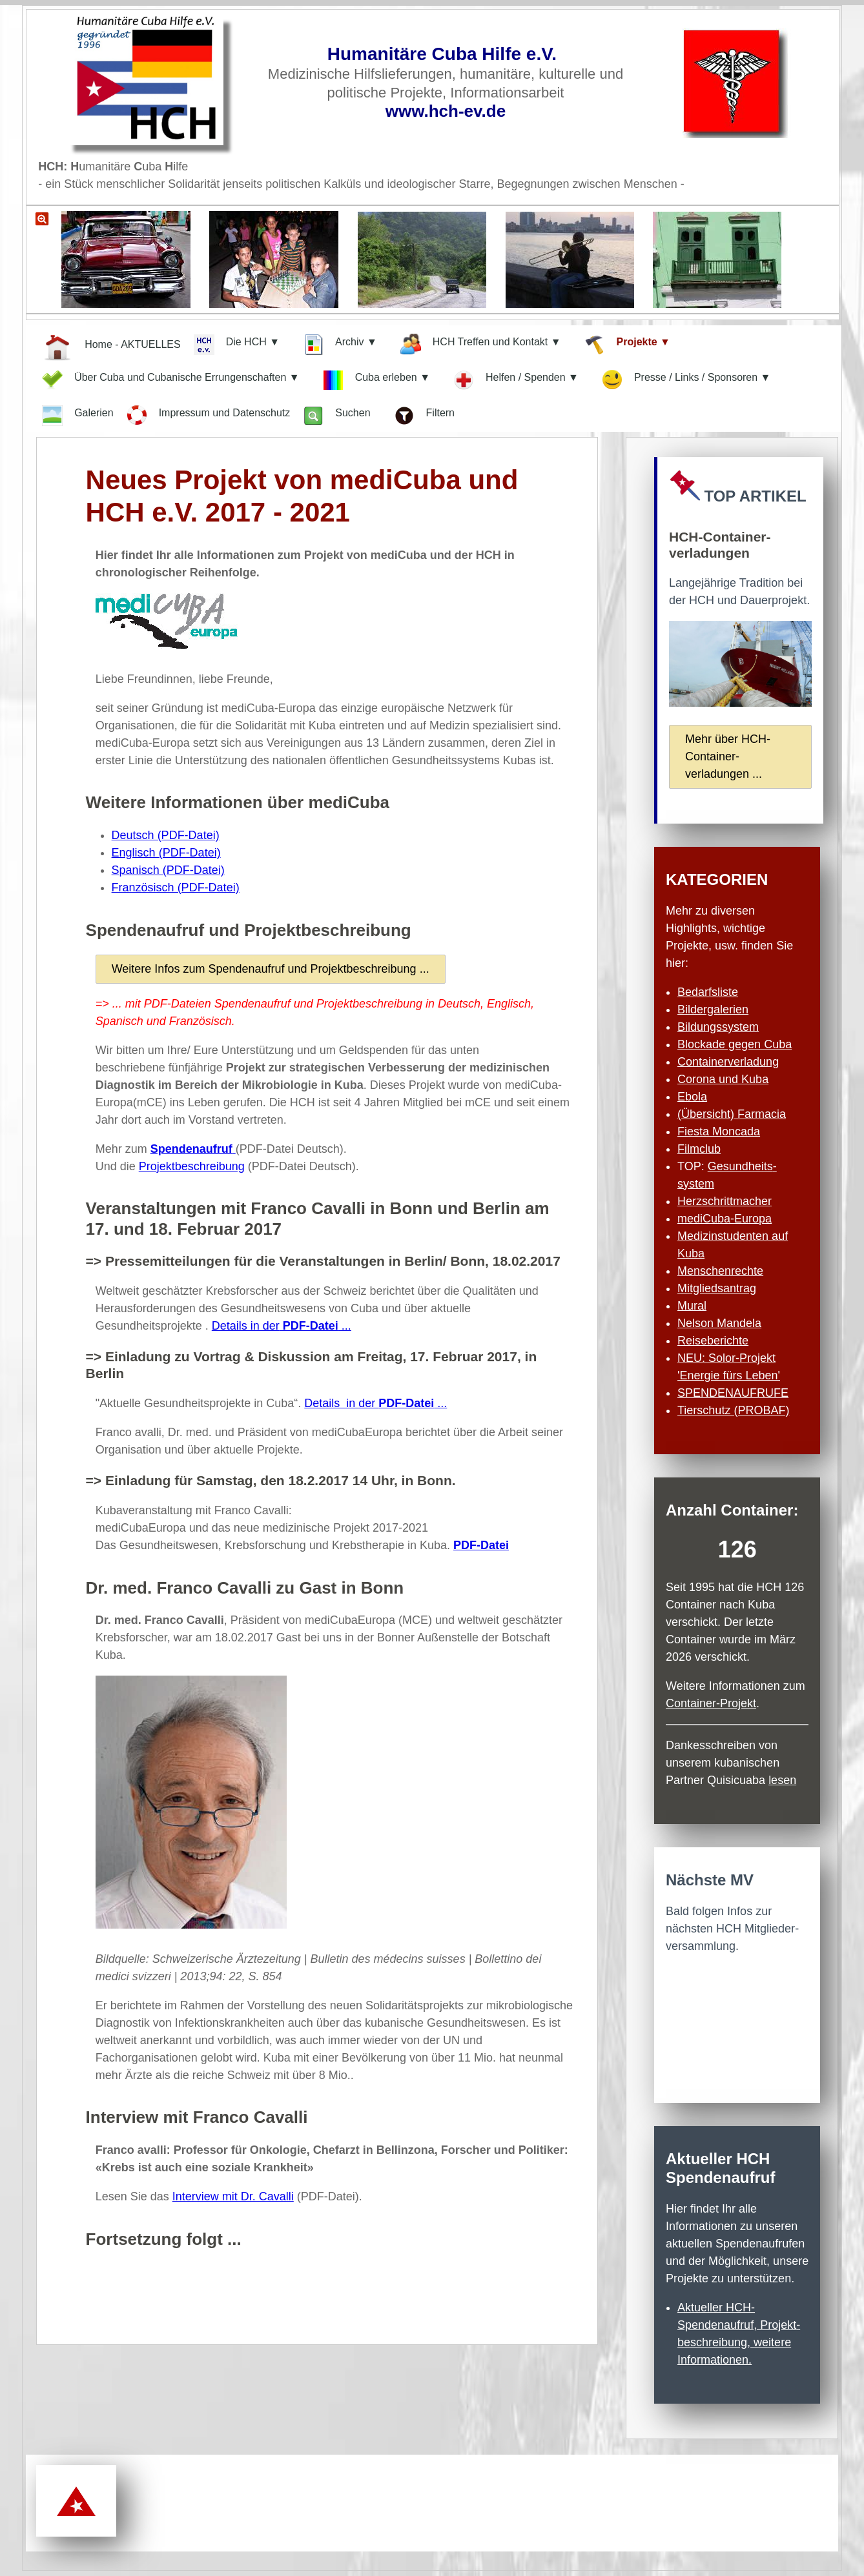  What do you see at coordinates (724, 1201) in the screenshot?
I see `Herzschritt­macher` at bounding box center [724, 1201].